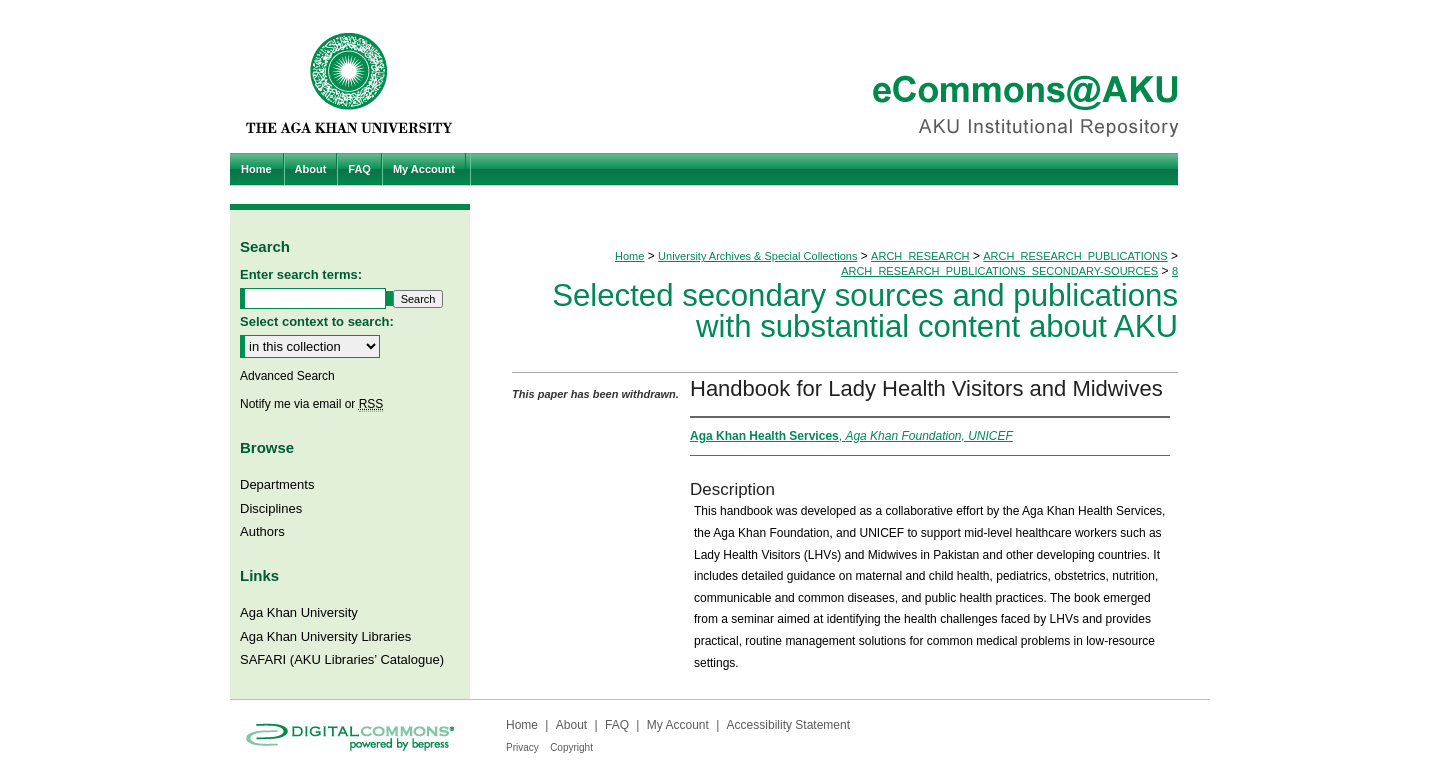 The width and height of the screenshot is (1440, 775). Describe the element at coordinates (342, 659) in the screenshot. I see `SAFARI (AKU Libraries’ Catalogue)` at that location.